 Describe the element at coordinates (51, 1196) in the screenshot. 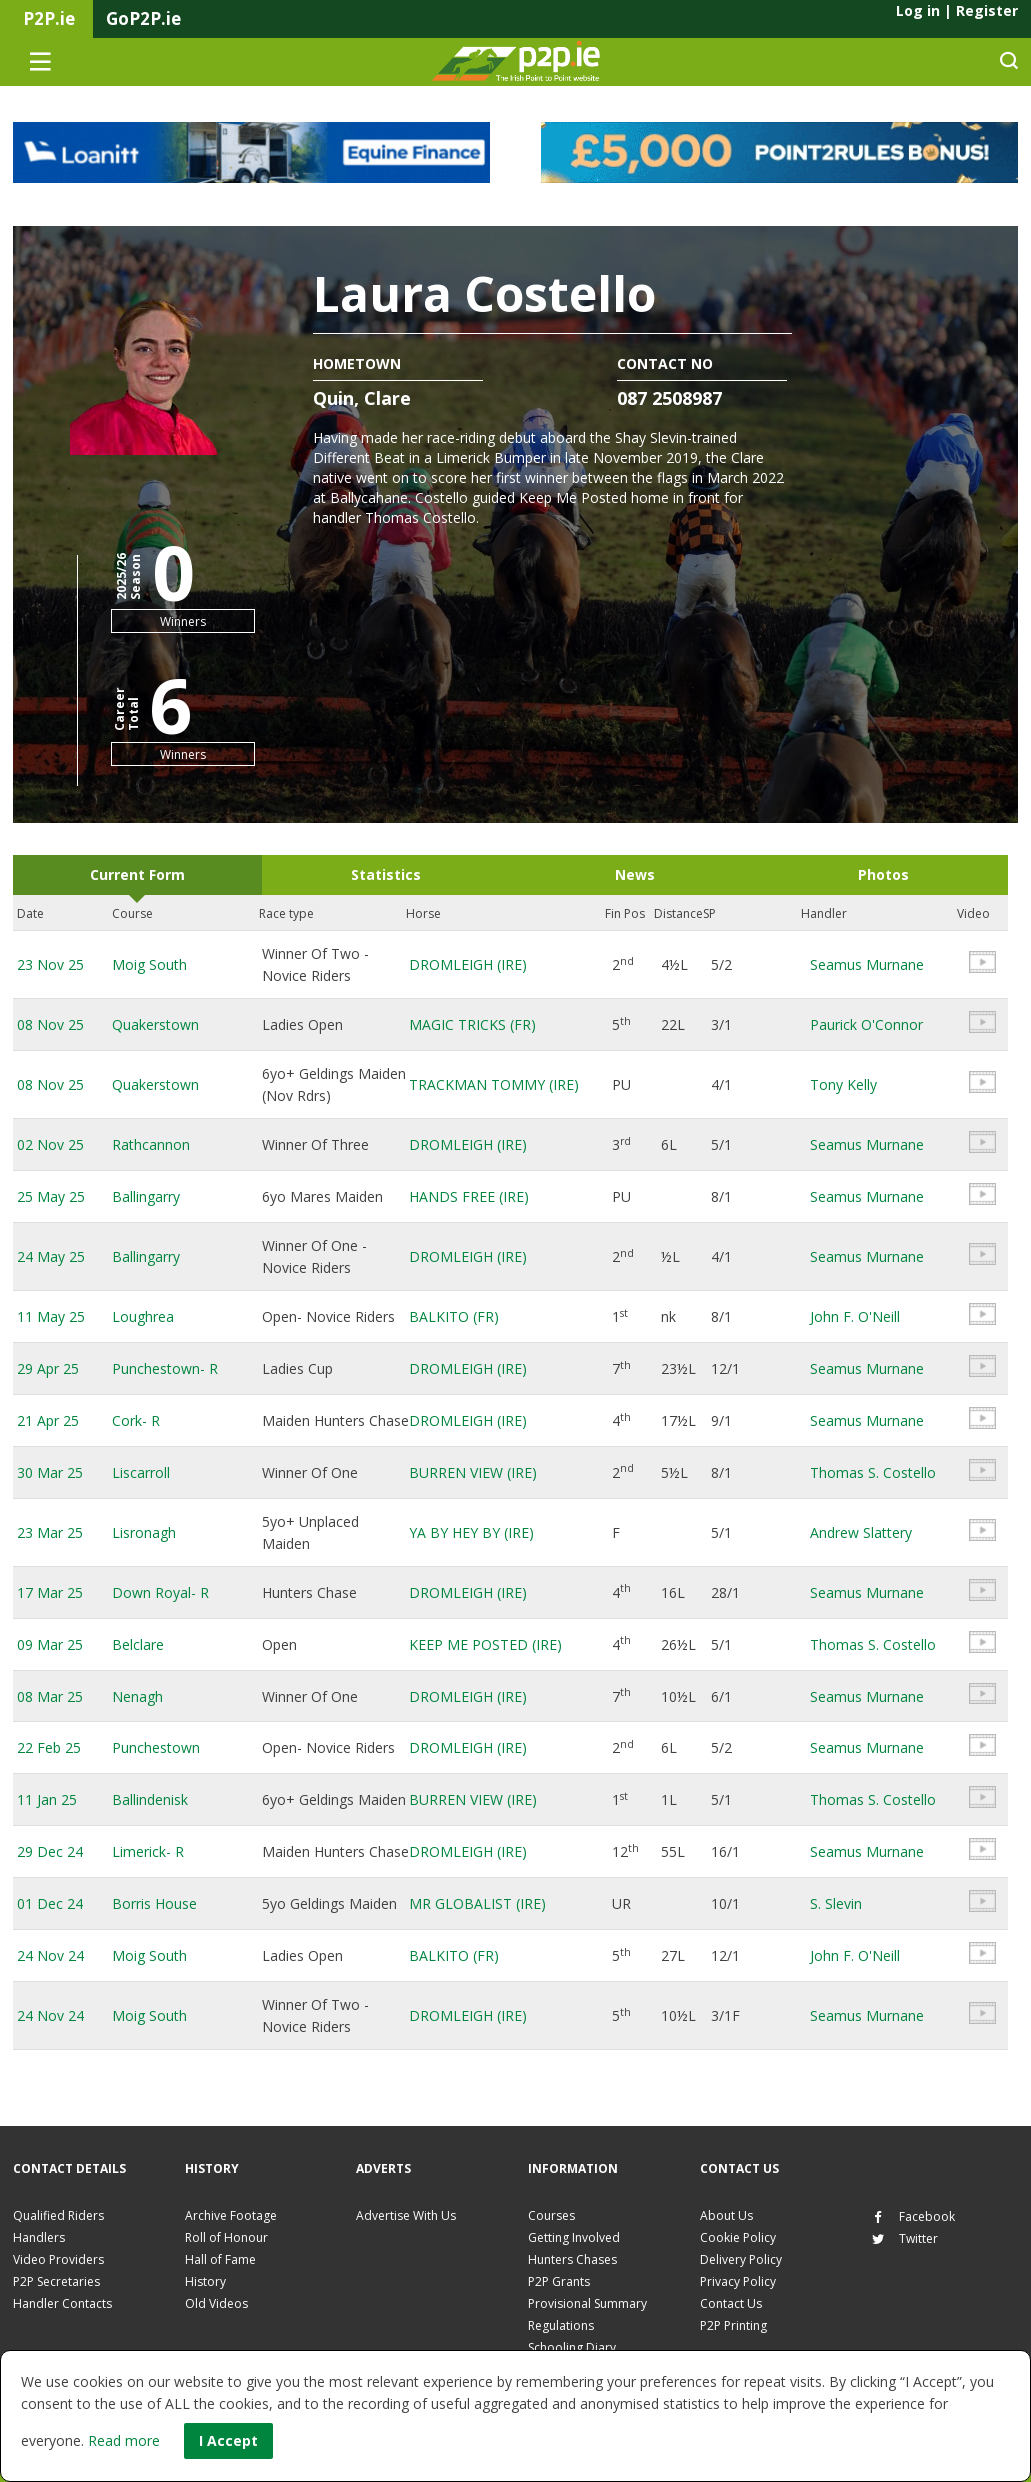

I see `25 May 25` at that location.